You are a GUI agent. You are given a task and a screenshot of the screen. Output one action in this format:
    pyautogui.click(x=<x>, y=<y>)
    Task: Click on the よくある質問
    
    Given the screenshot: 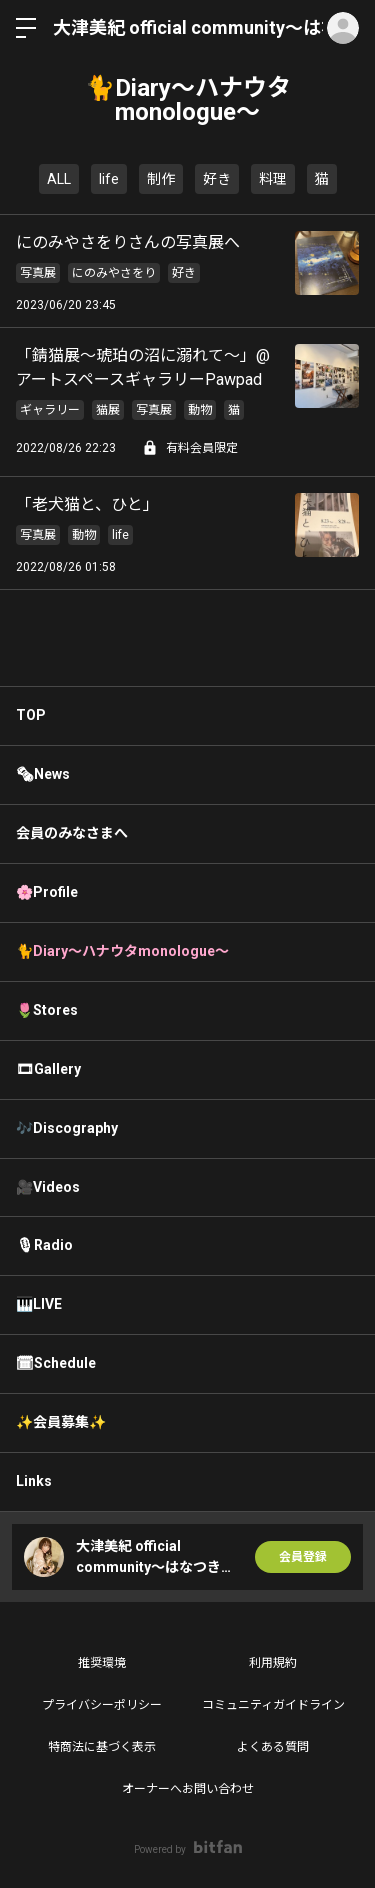 What is the action you would take?
    pyautogui.click(x=273, y=1747)
    